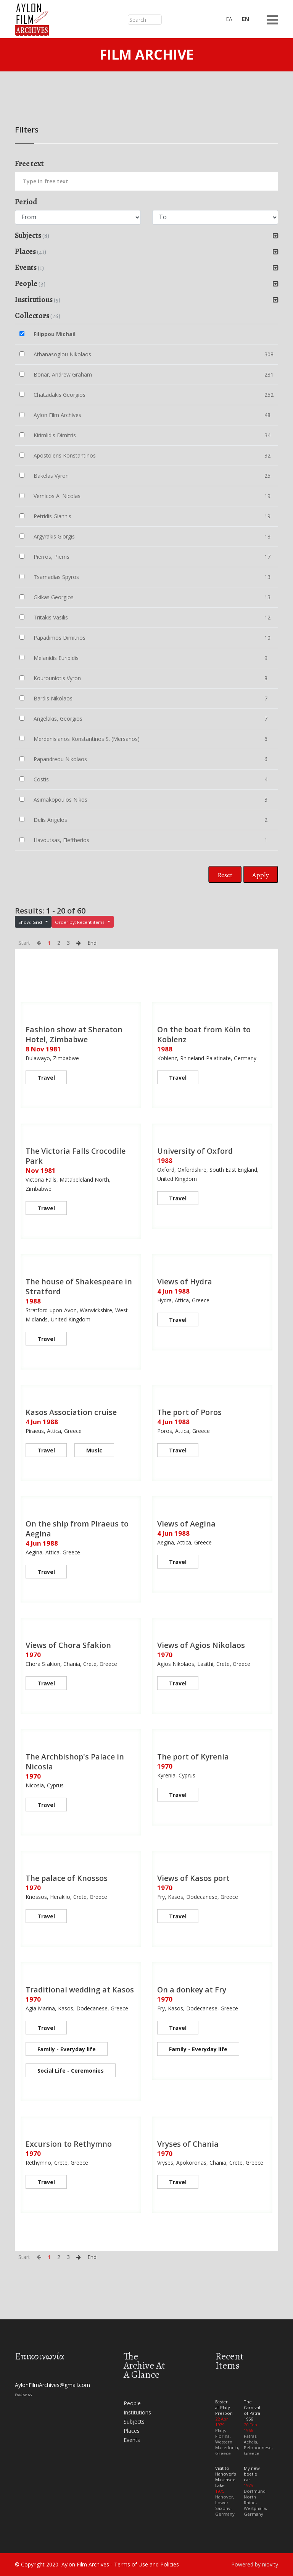 The image size is (293, 2576). What do you see at coordinates (132, 2439) in the screenshot?
I see `Events` at bounding box center [132, 2439].